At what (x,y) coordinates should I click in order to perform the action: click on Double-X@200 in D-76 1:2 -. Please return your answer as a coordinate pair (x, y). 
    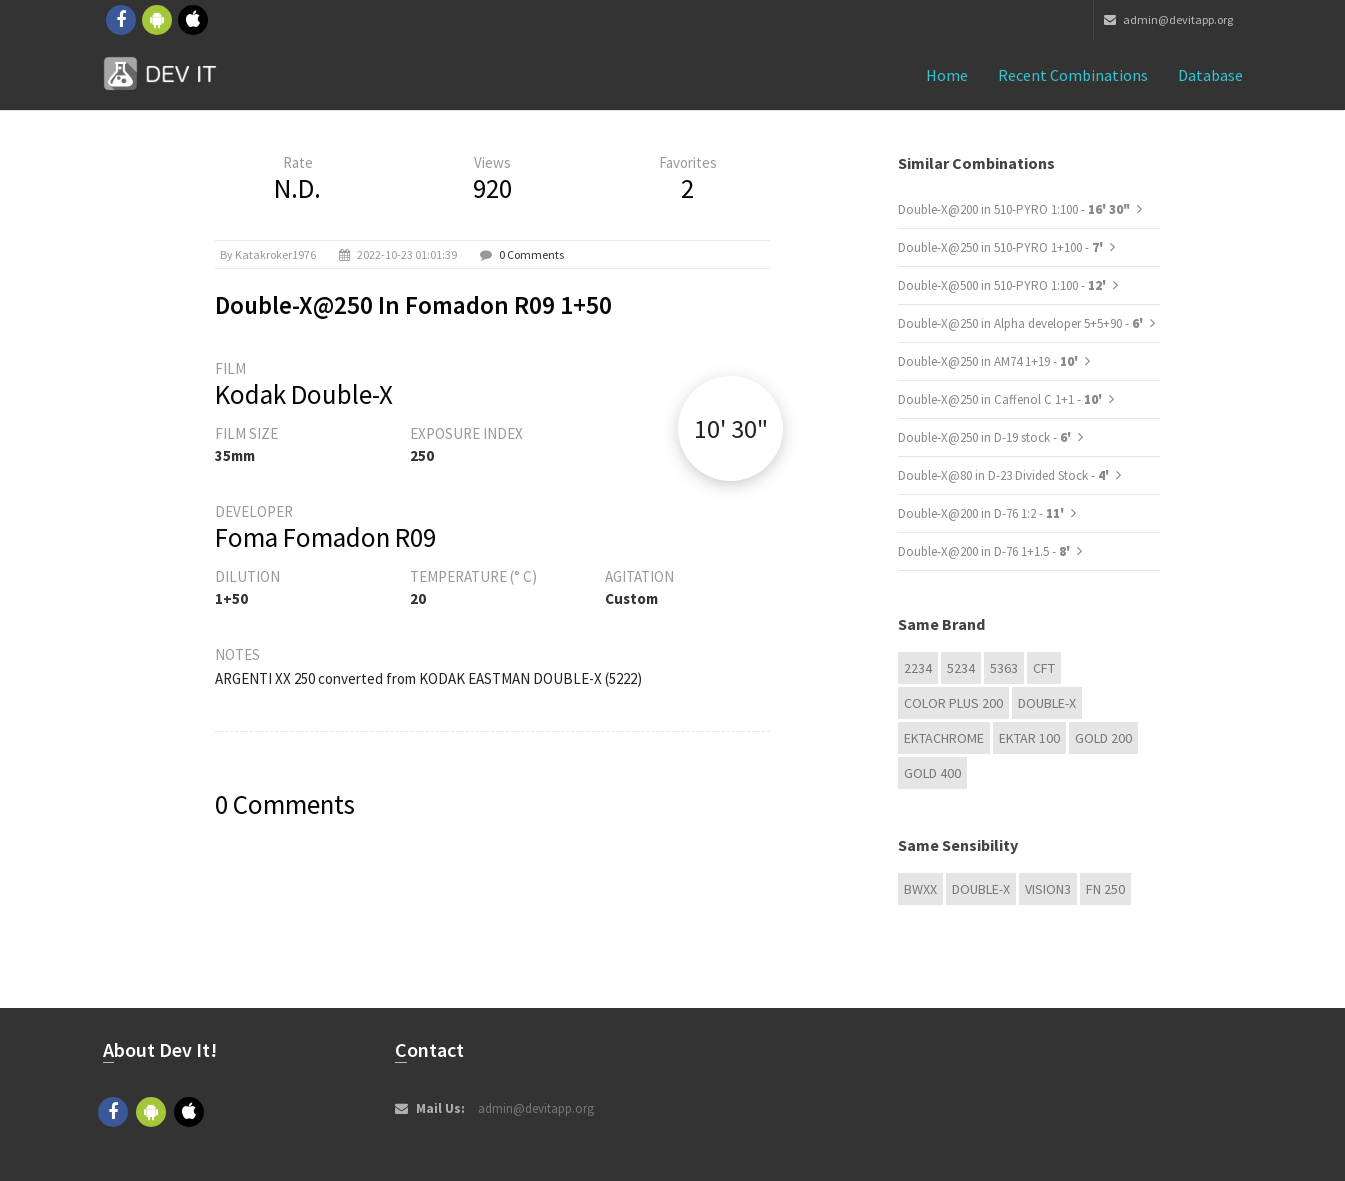
    Looking at the image, I should click on (982, 513).